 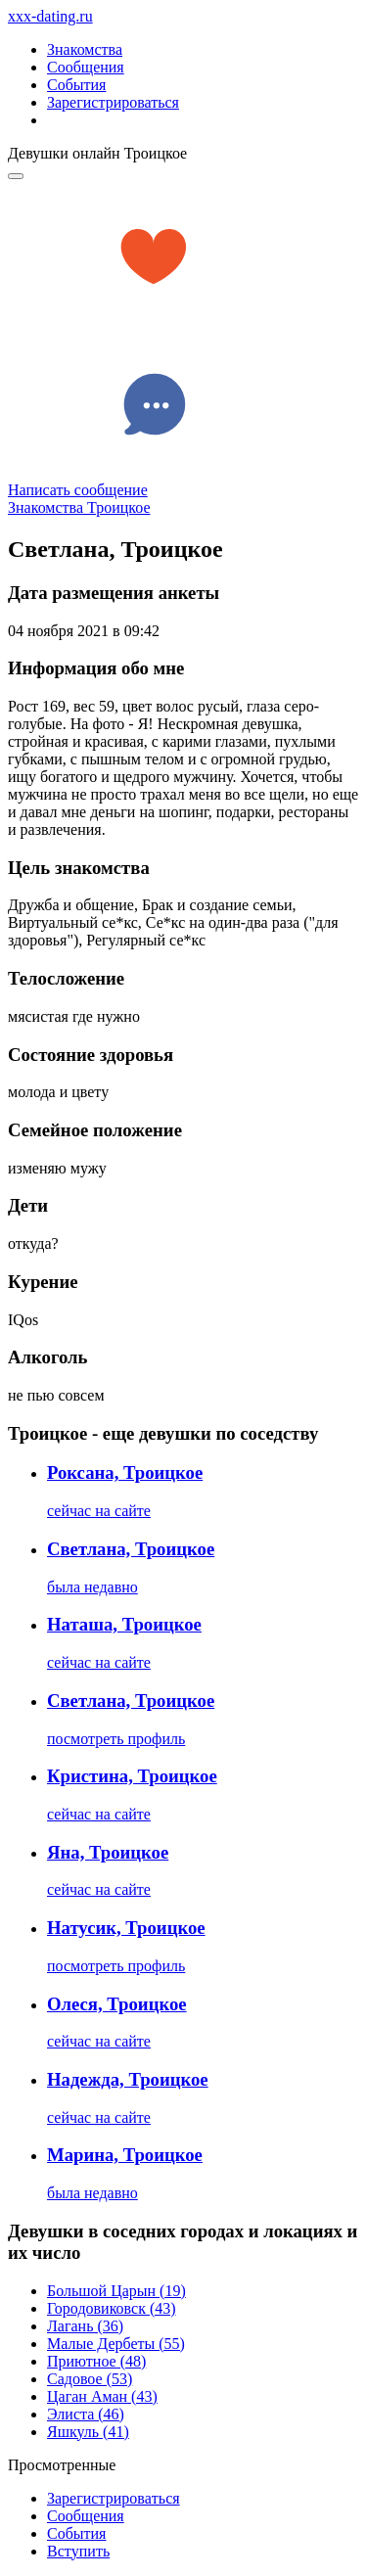 I want to click on Большой Царын (19), so click(x=116, y=2290).